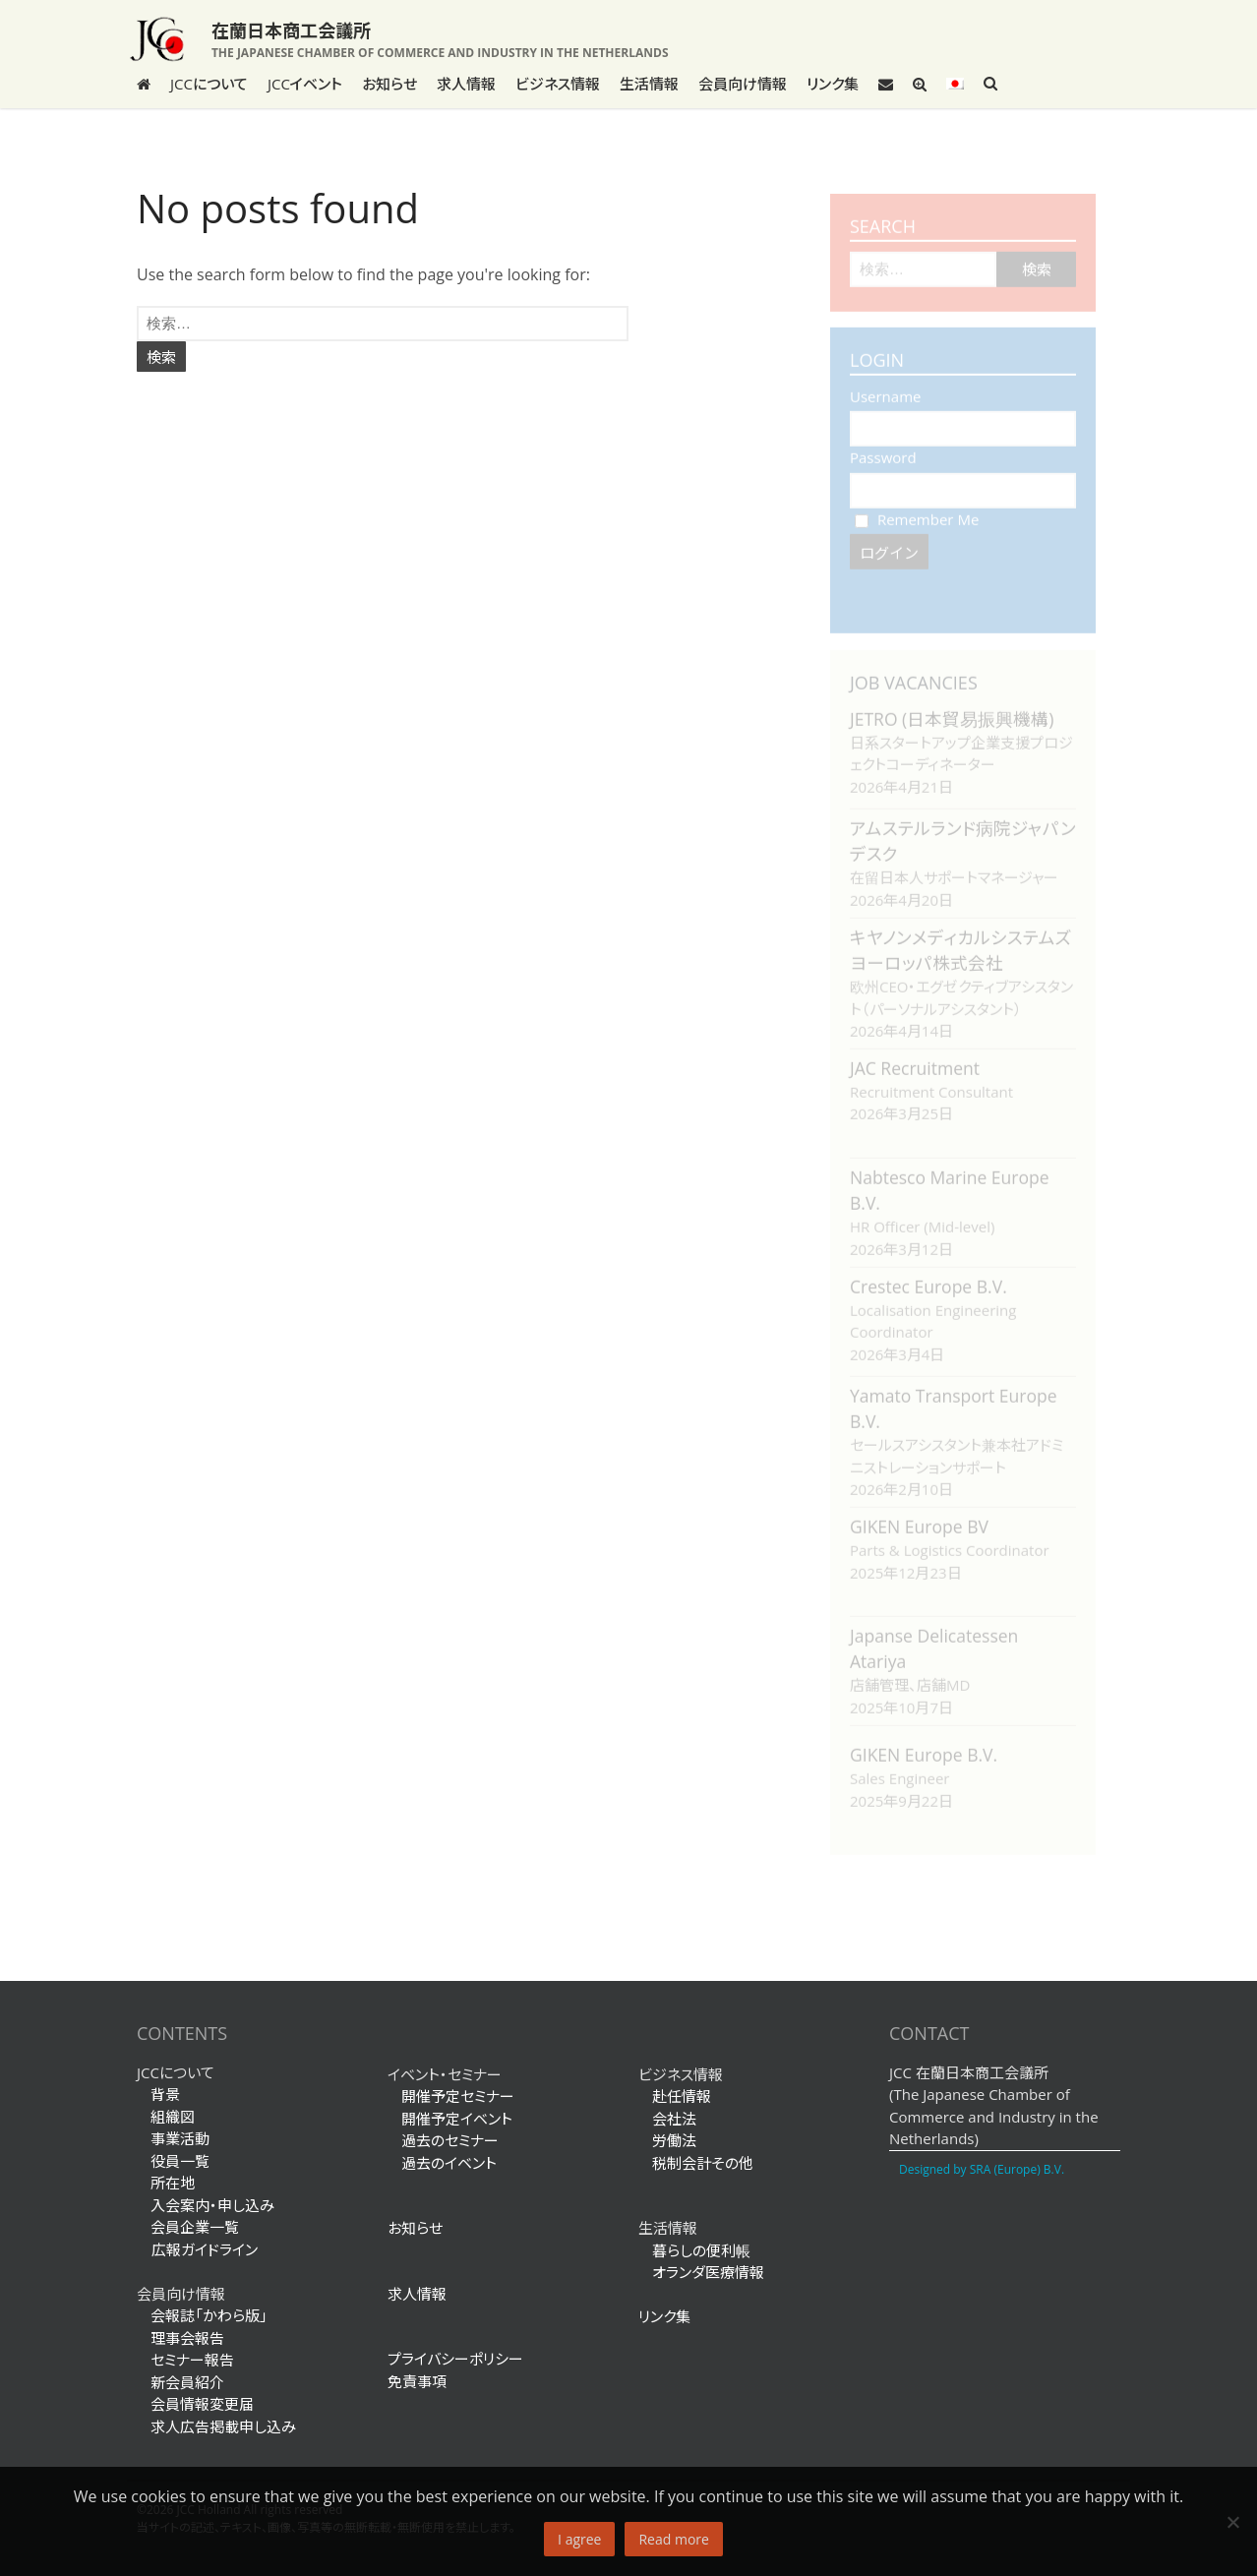 The width and height of the screenshot is (1257, 2576). I want to click on 組織図, so click(172, 2117).